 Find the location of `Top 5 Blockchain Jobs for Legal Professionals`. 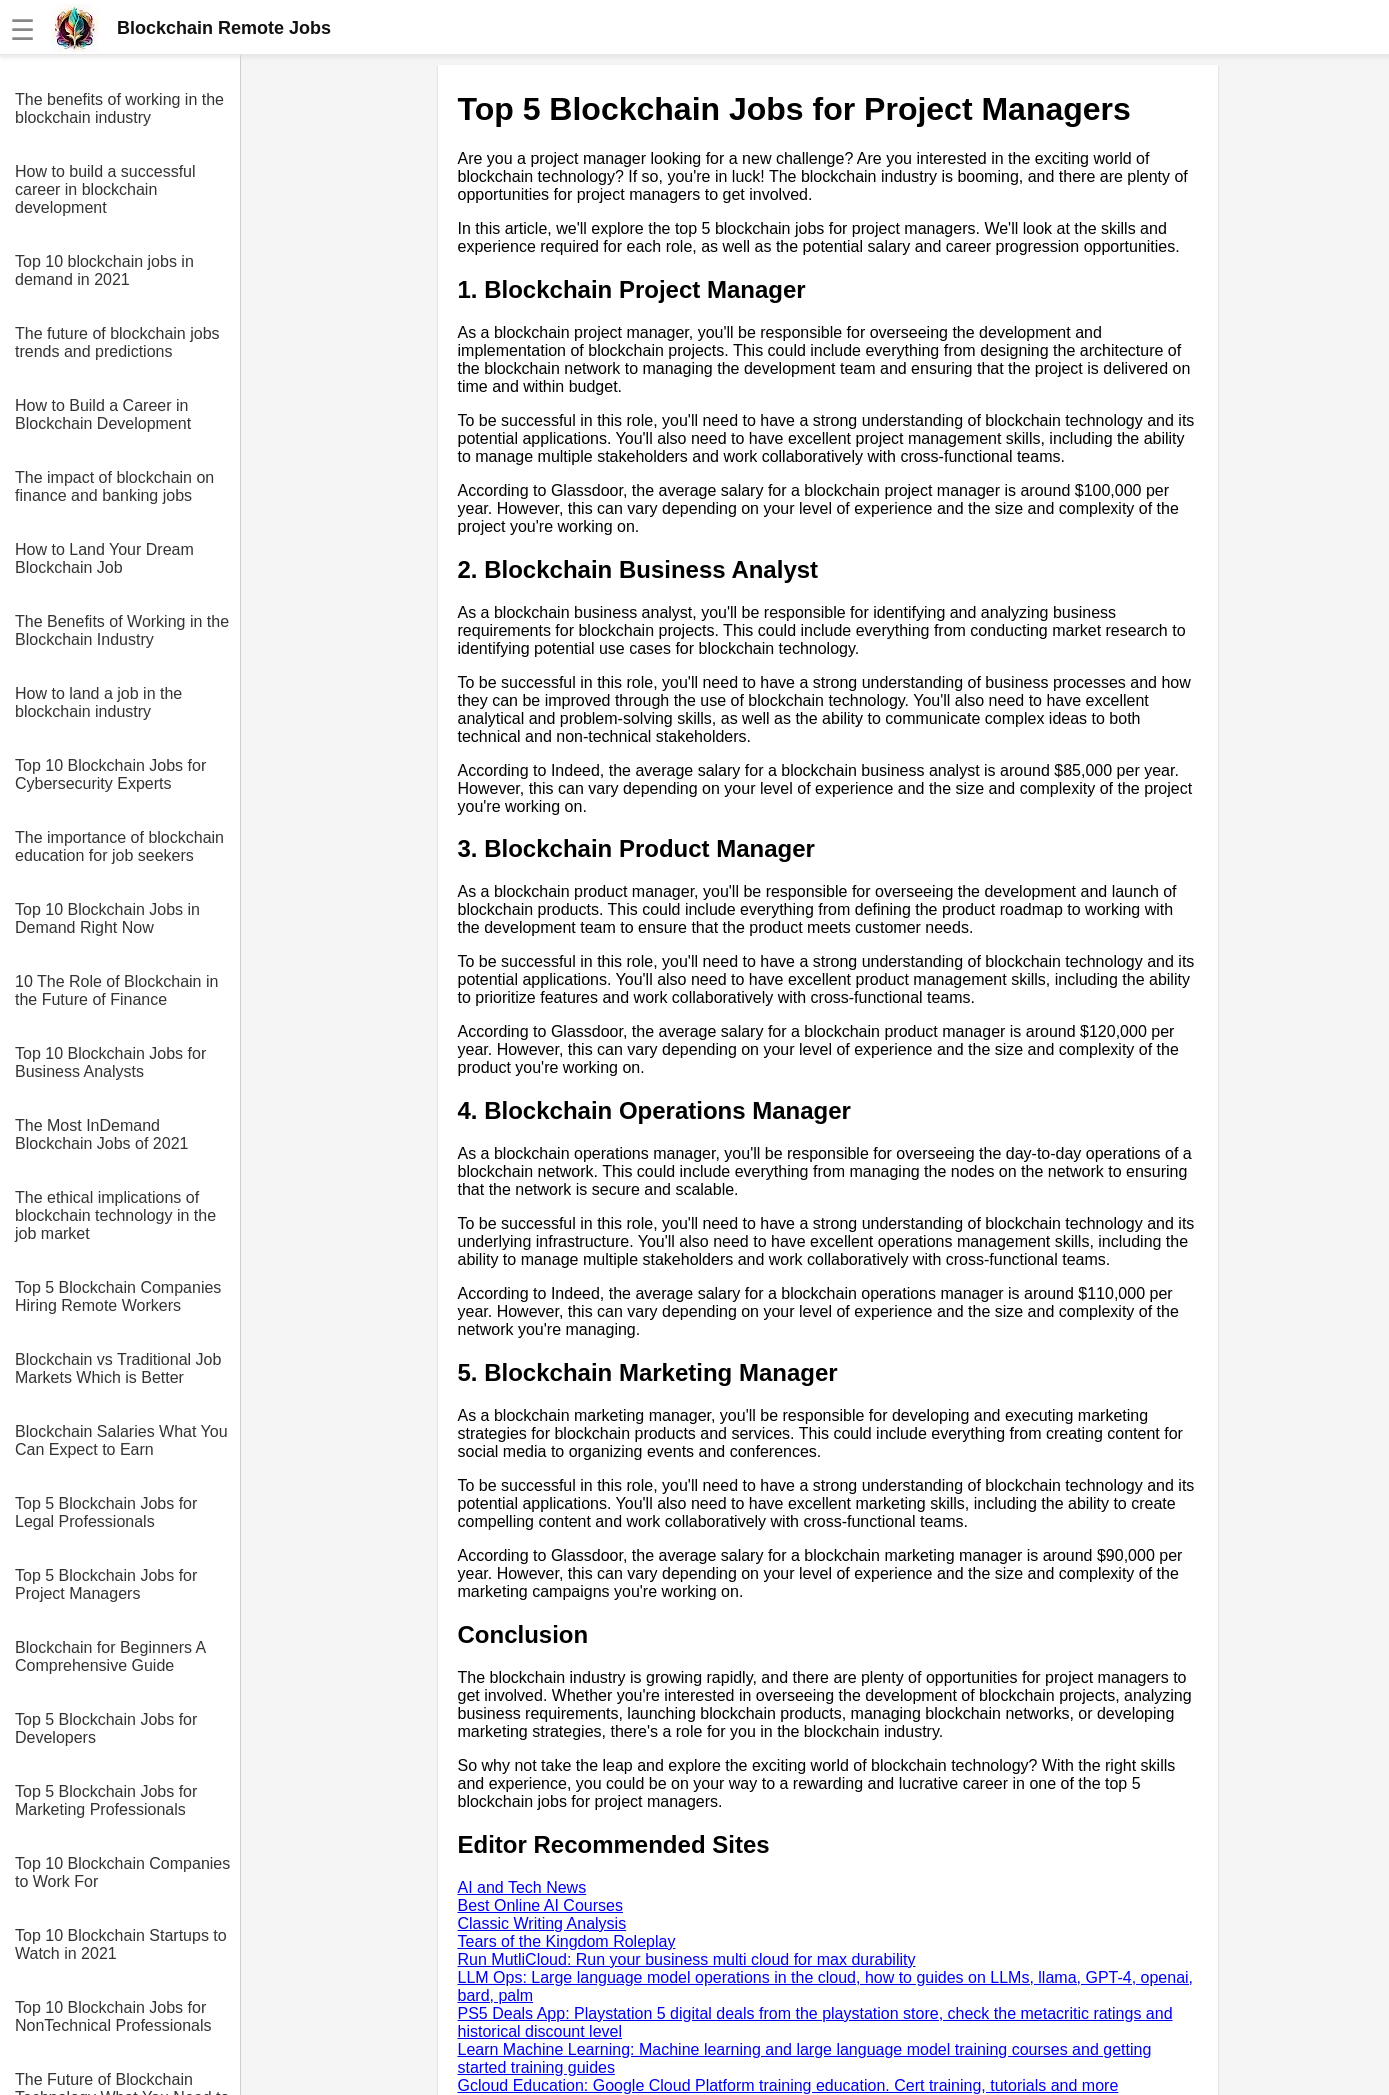

Top 5 Blockchain Jobs for Legal Professionals is located at coordinates (106, 1512).